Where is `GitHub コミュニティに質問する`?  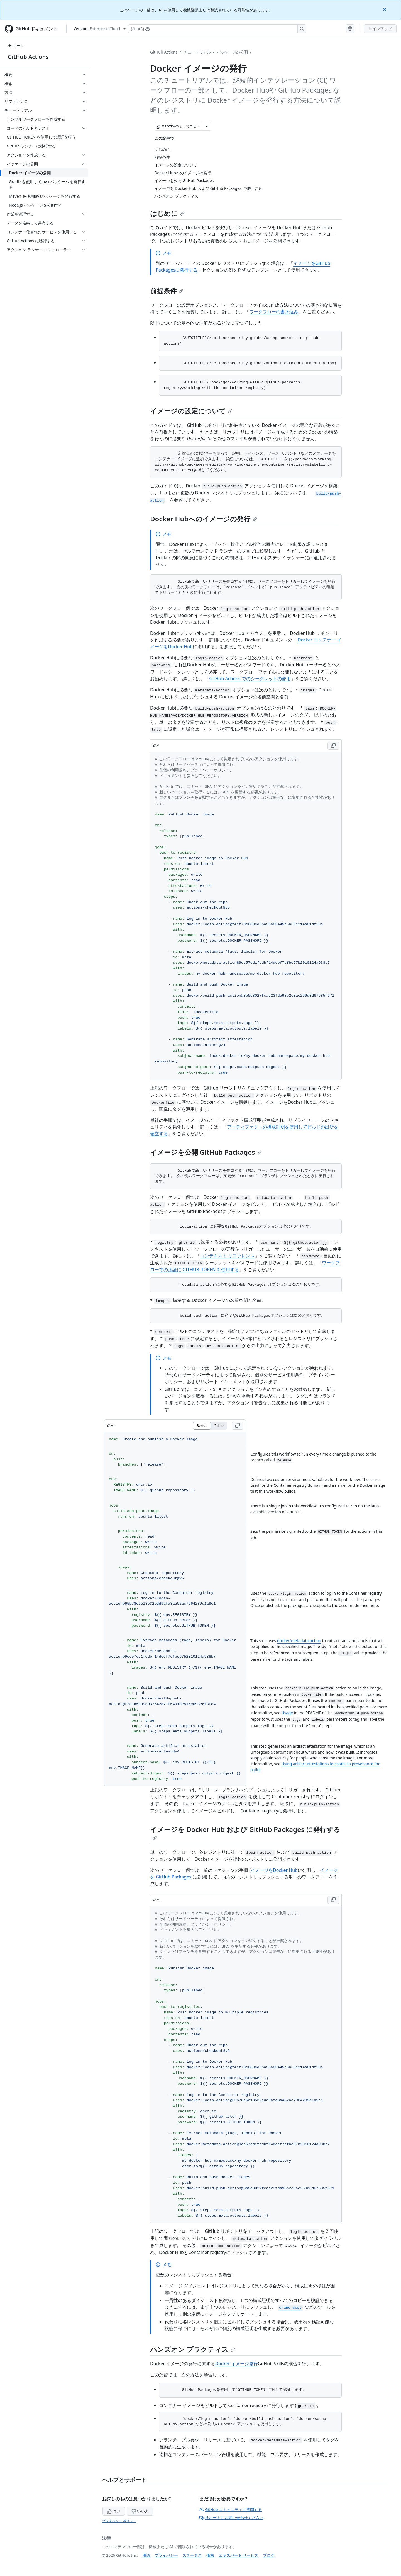
GitHub コミュニティに質問する is located at coordinates (230, 2509).